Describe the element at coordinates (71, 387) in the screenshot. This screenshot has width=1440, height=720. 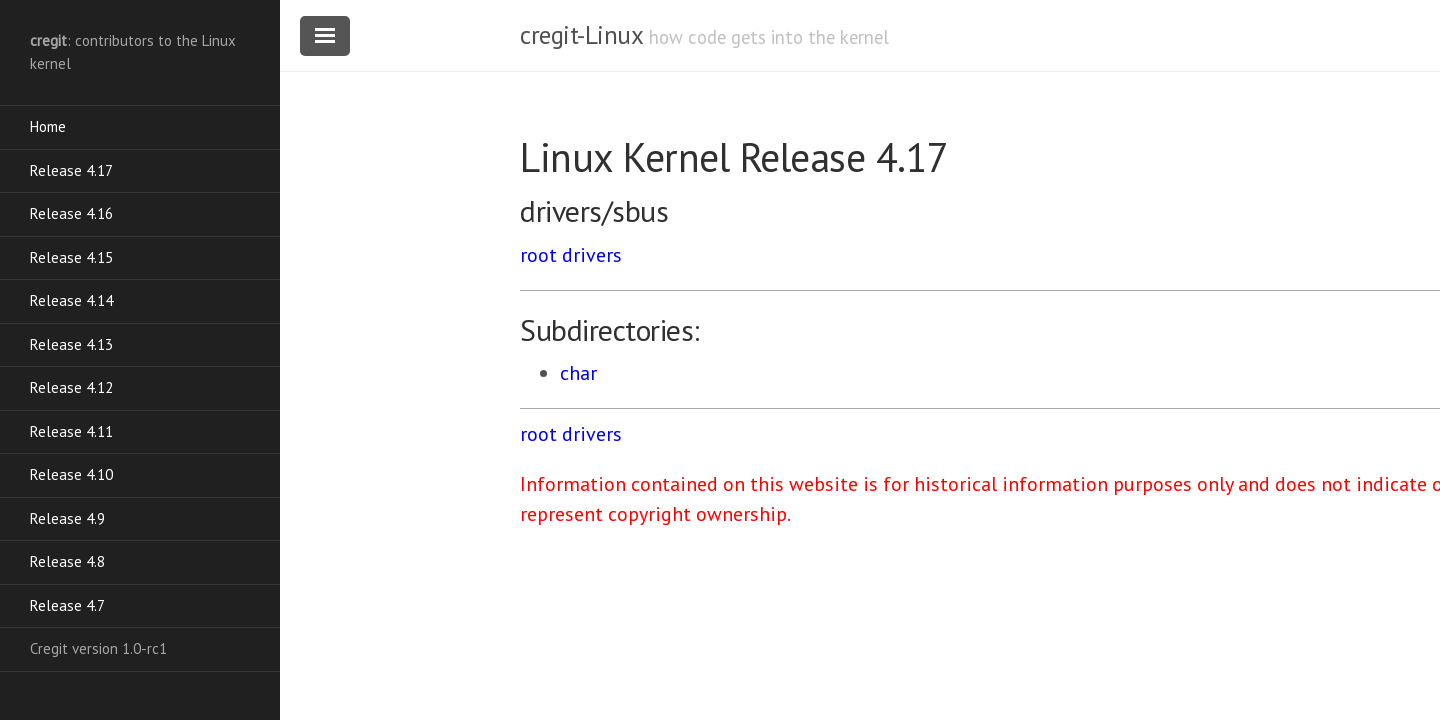
I see `Release 4.12` at that location.